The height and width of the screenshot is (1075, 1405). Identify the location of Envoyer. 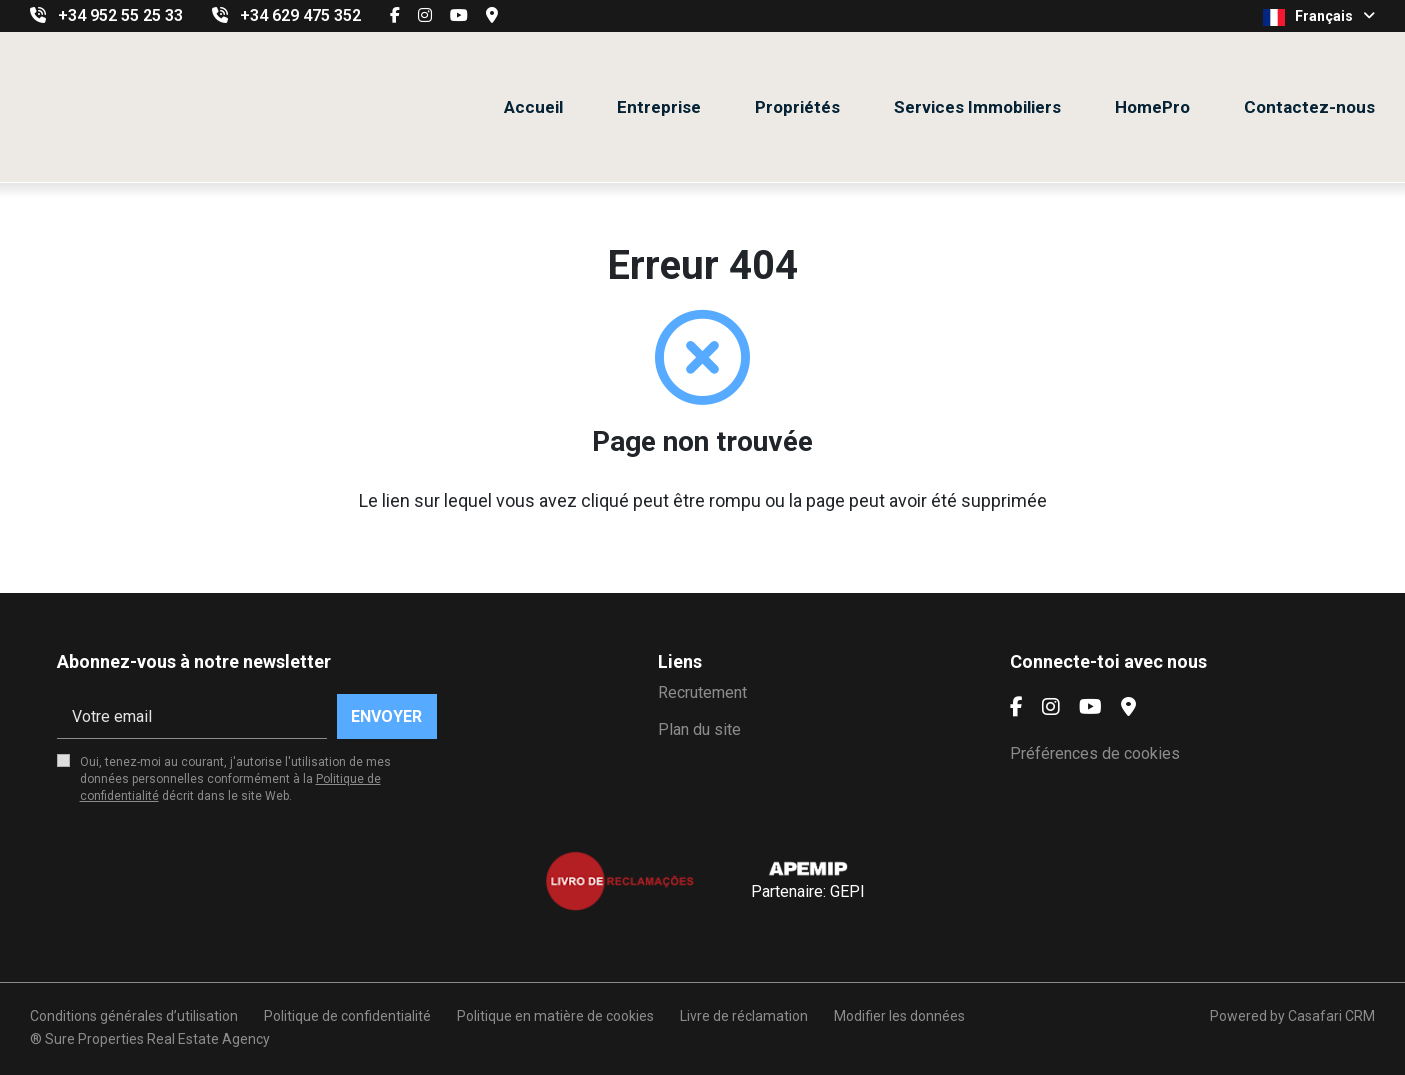
(386, 716).